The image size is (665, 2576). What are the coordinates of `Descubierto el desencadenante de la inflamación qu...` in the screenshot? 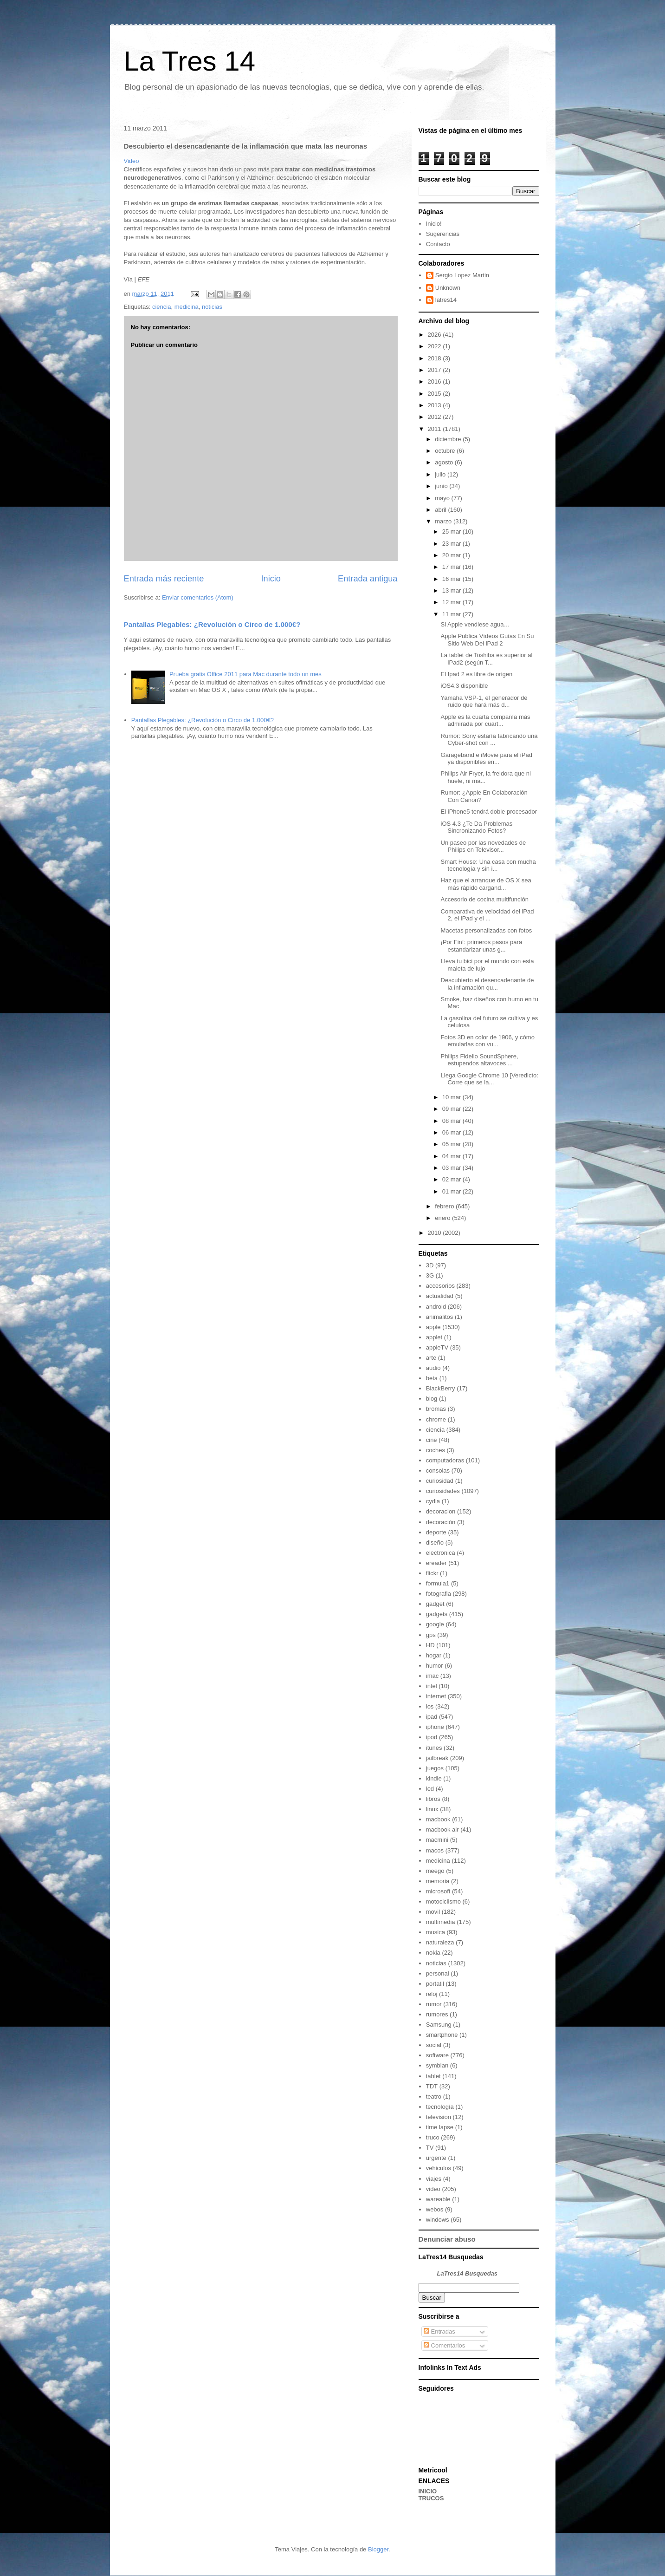 It's located at (487, 984).